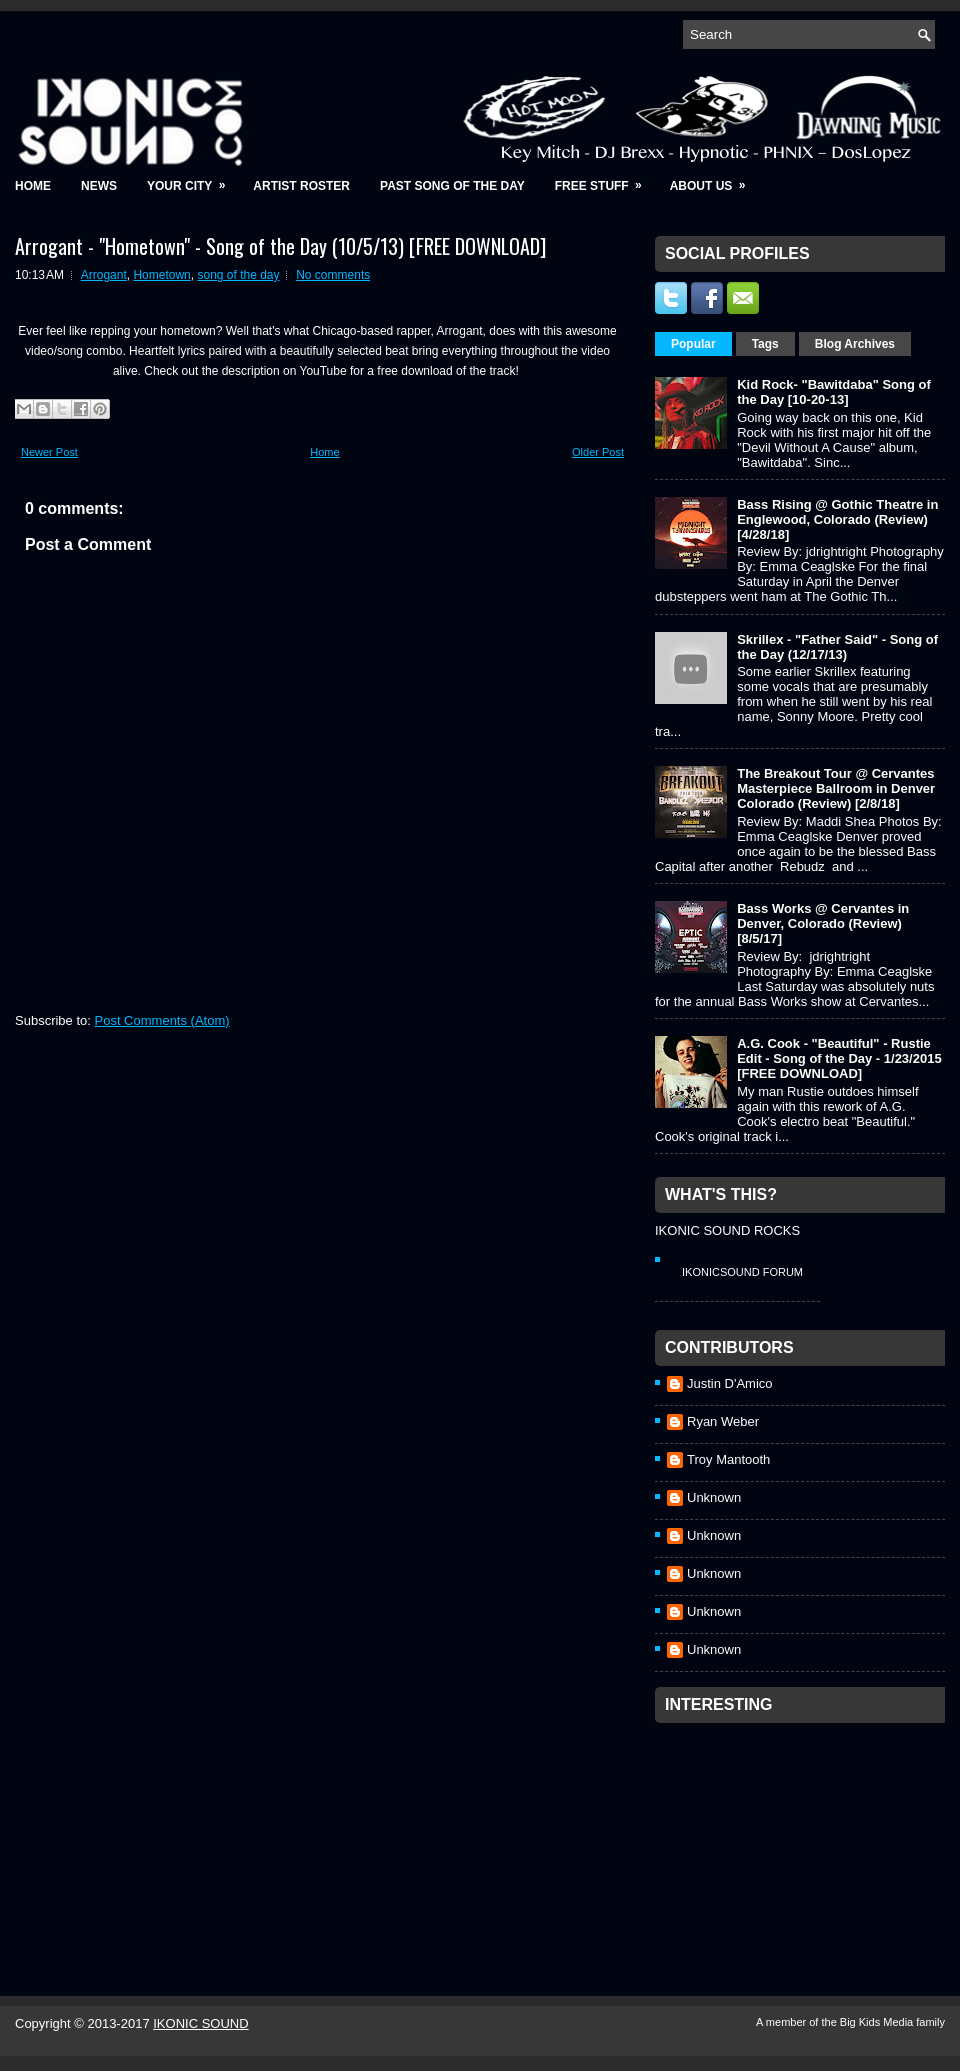 The image size is (960, 2071). Describe the element at coordinates (836, 788) in the screenshot. I see `The Breakout Tour @ Cervantes Masterpiece Ballroom in Denver Colorado (Review) [2/8/18]` at that location.